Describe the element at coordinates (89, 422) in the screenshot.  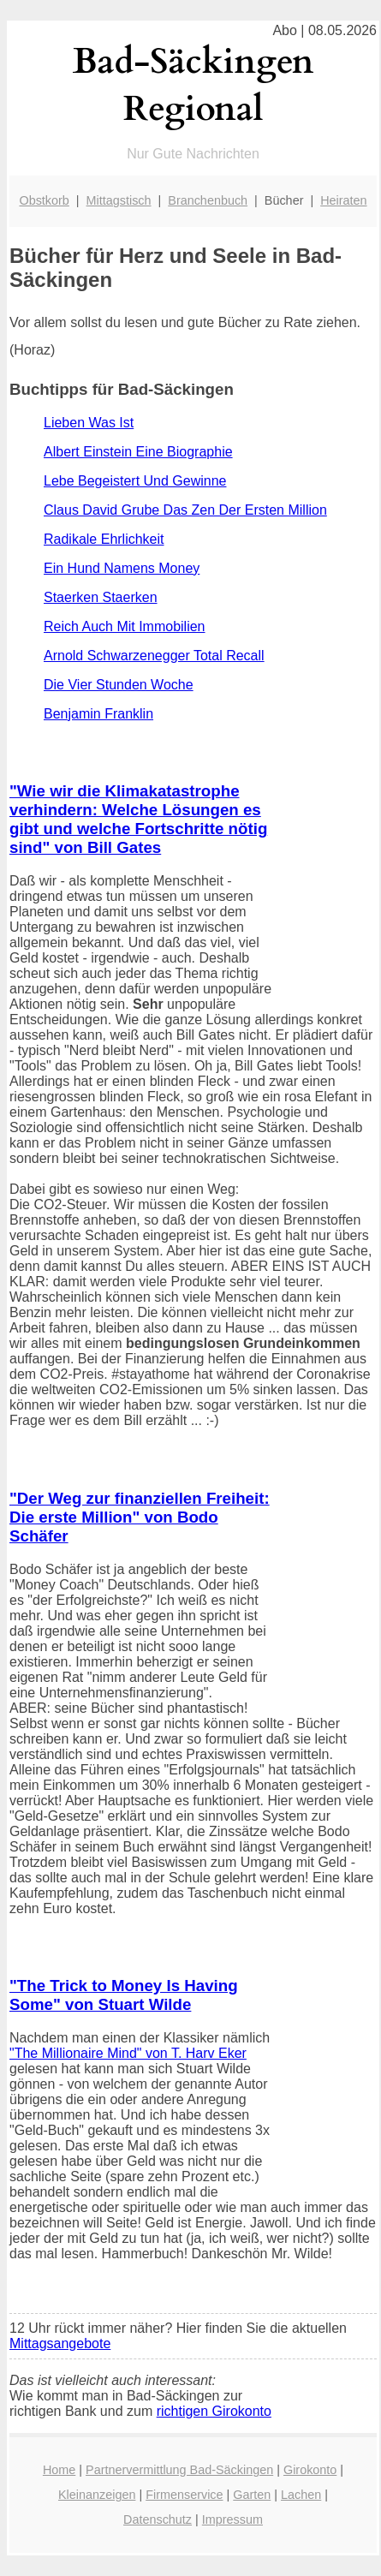
I see `Lieben Was Ist` at that location.